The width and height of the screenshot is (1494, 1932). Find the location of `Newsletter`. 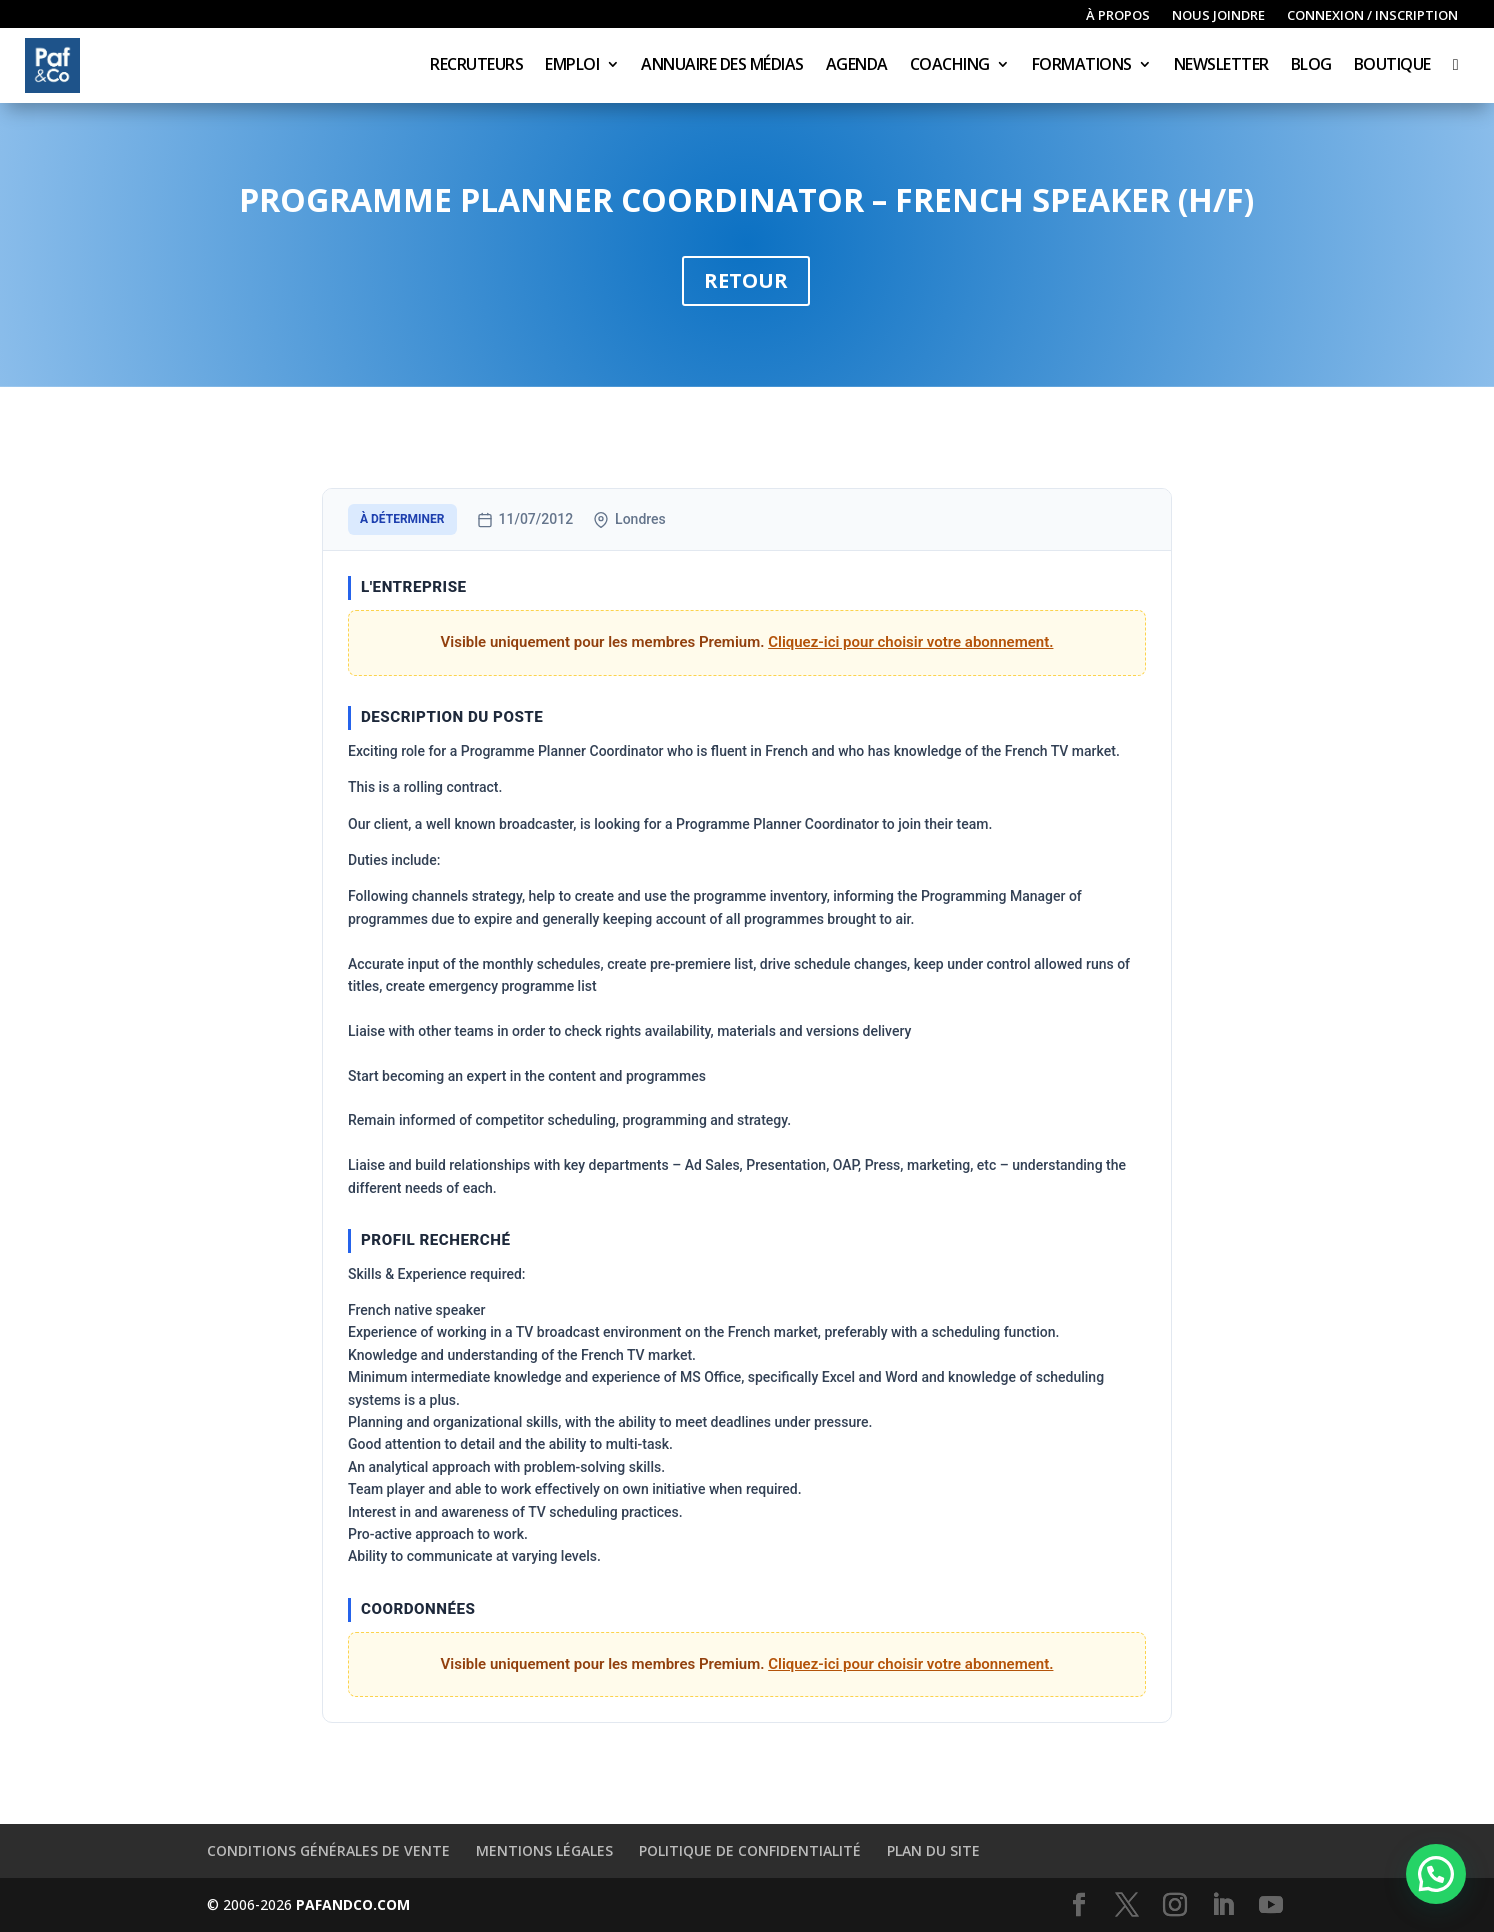

Newsletter is located at coordinates (1221, 66).